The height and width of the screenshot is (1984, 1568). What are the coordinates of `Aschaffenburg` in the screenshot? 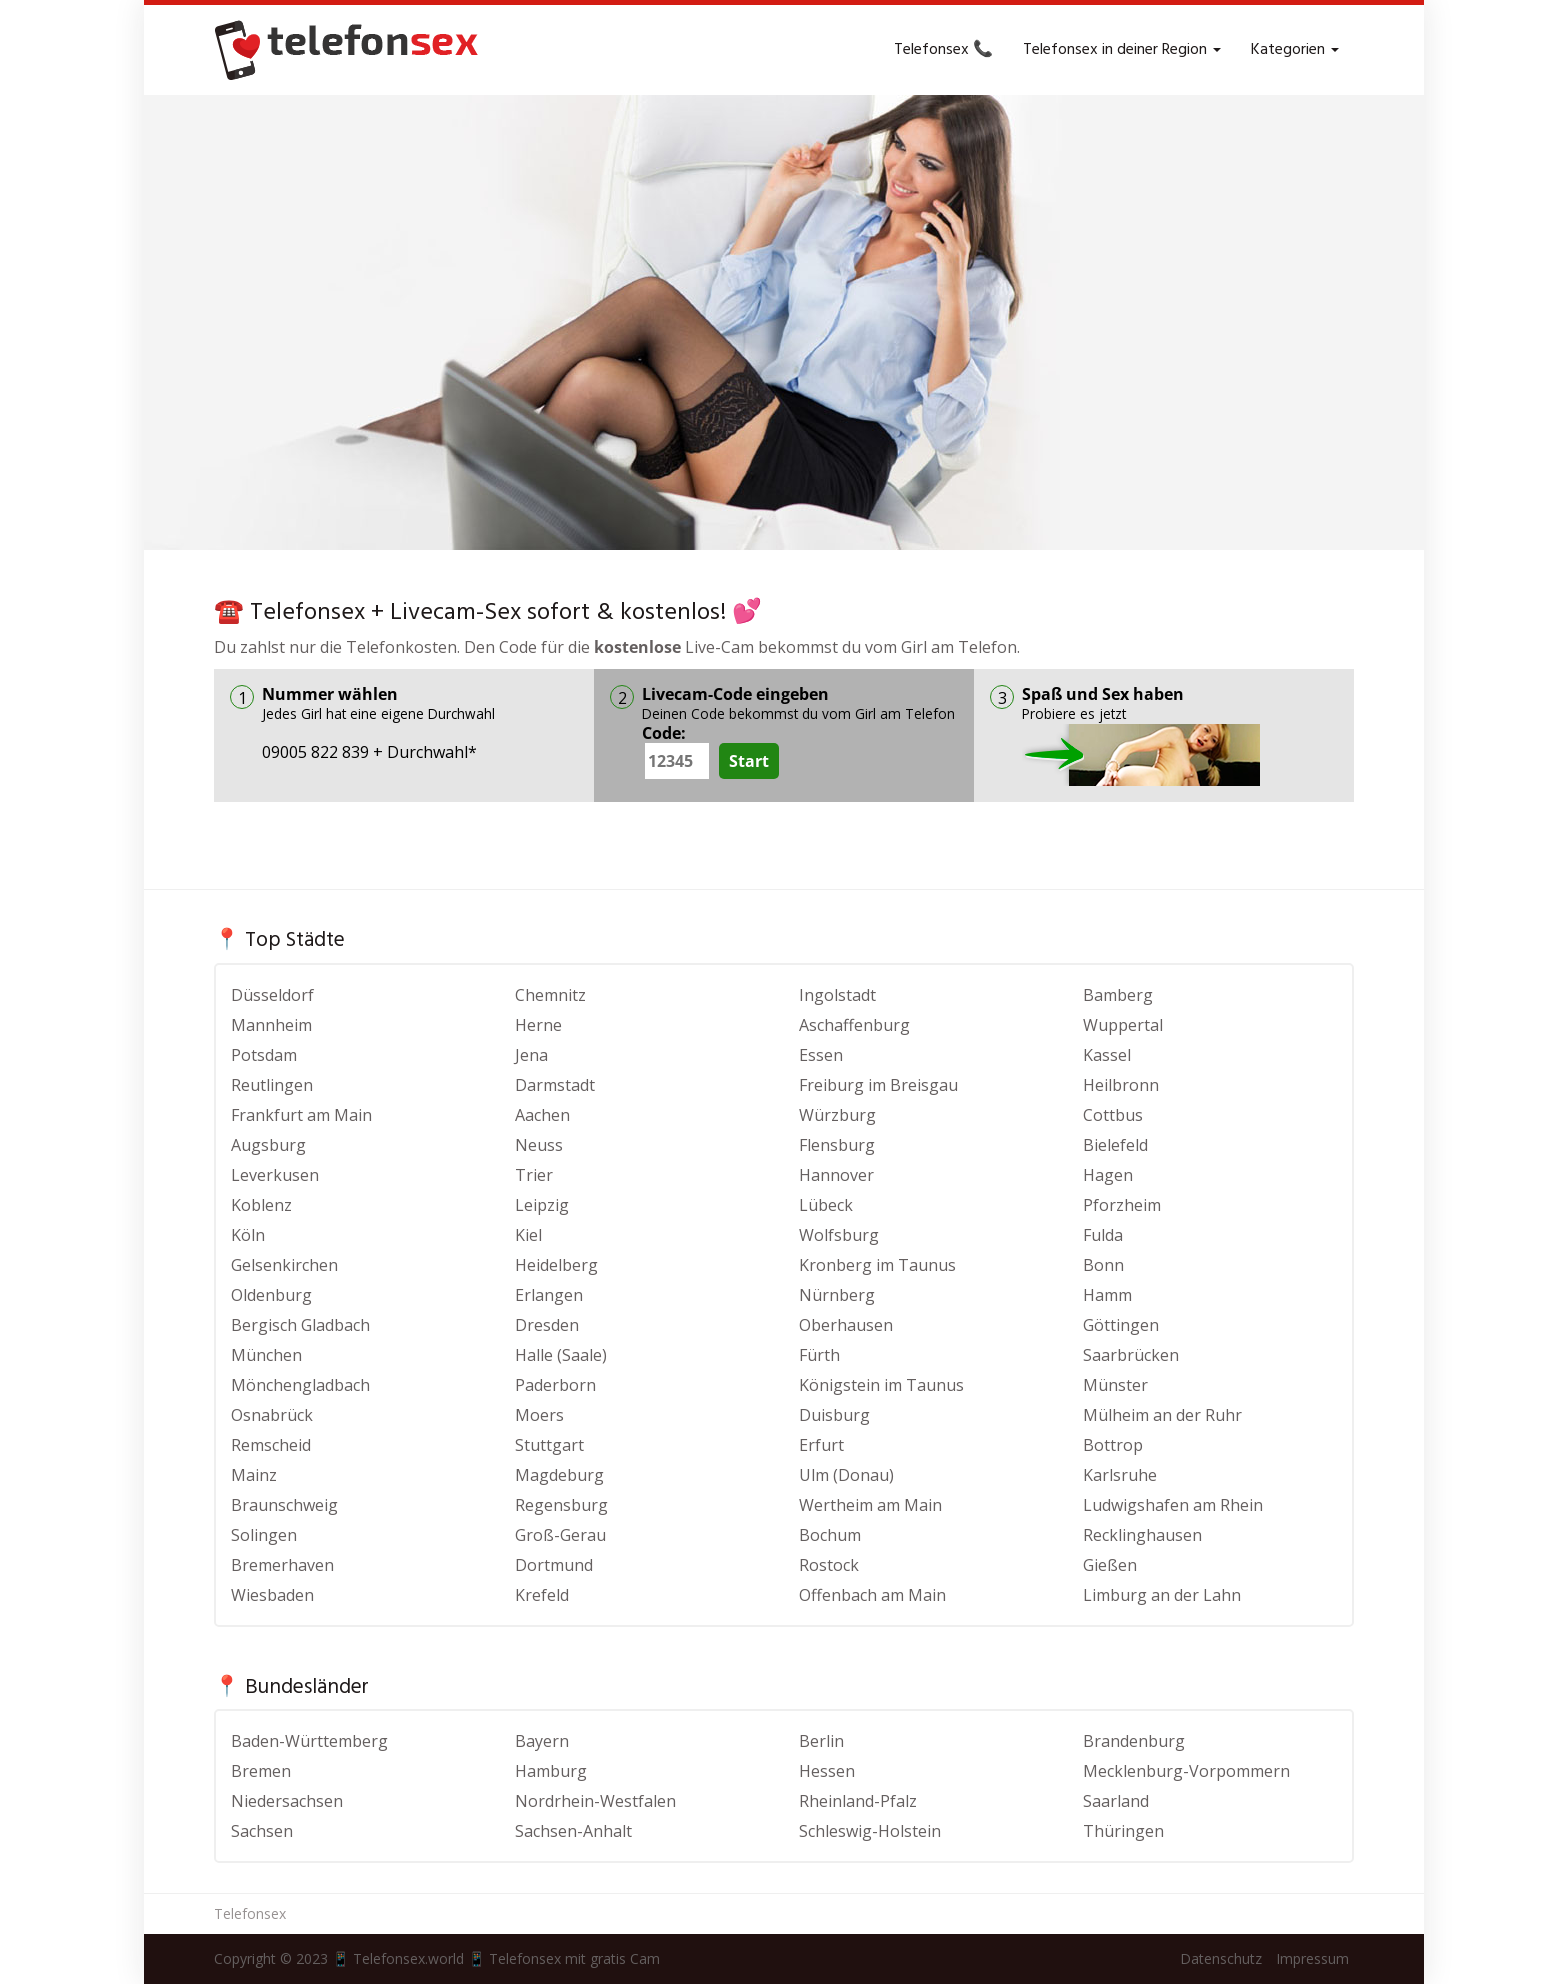 It's located at (854, 1025).